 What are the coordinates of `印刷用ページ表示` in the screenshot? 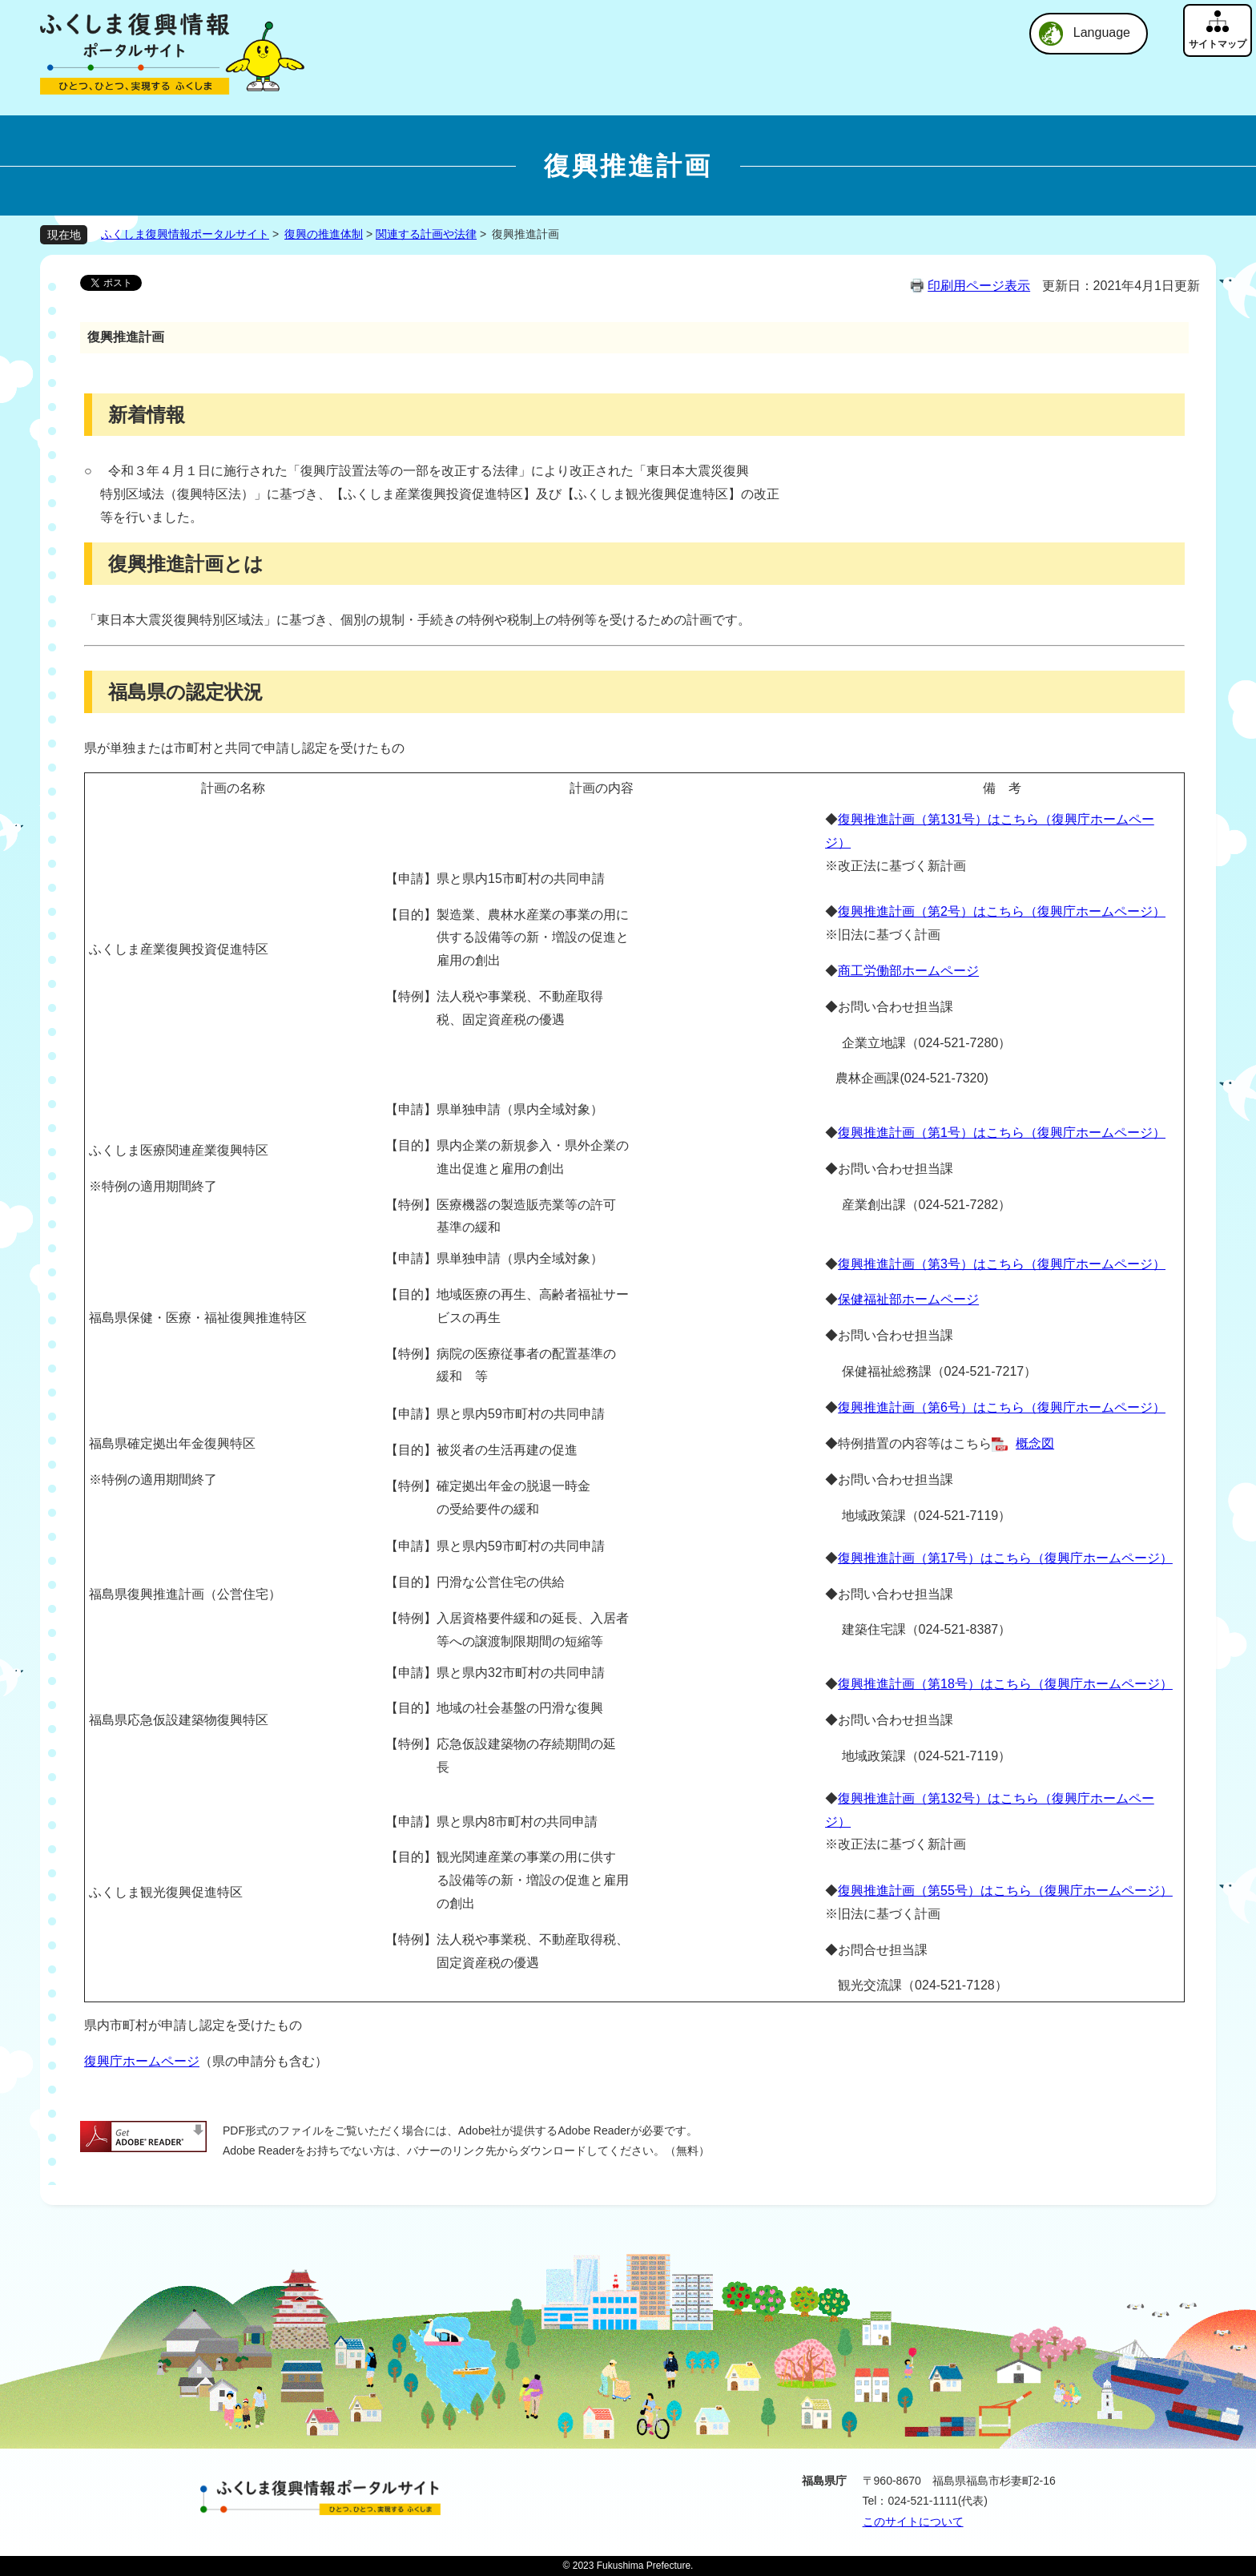 It's located at (979, 285).